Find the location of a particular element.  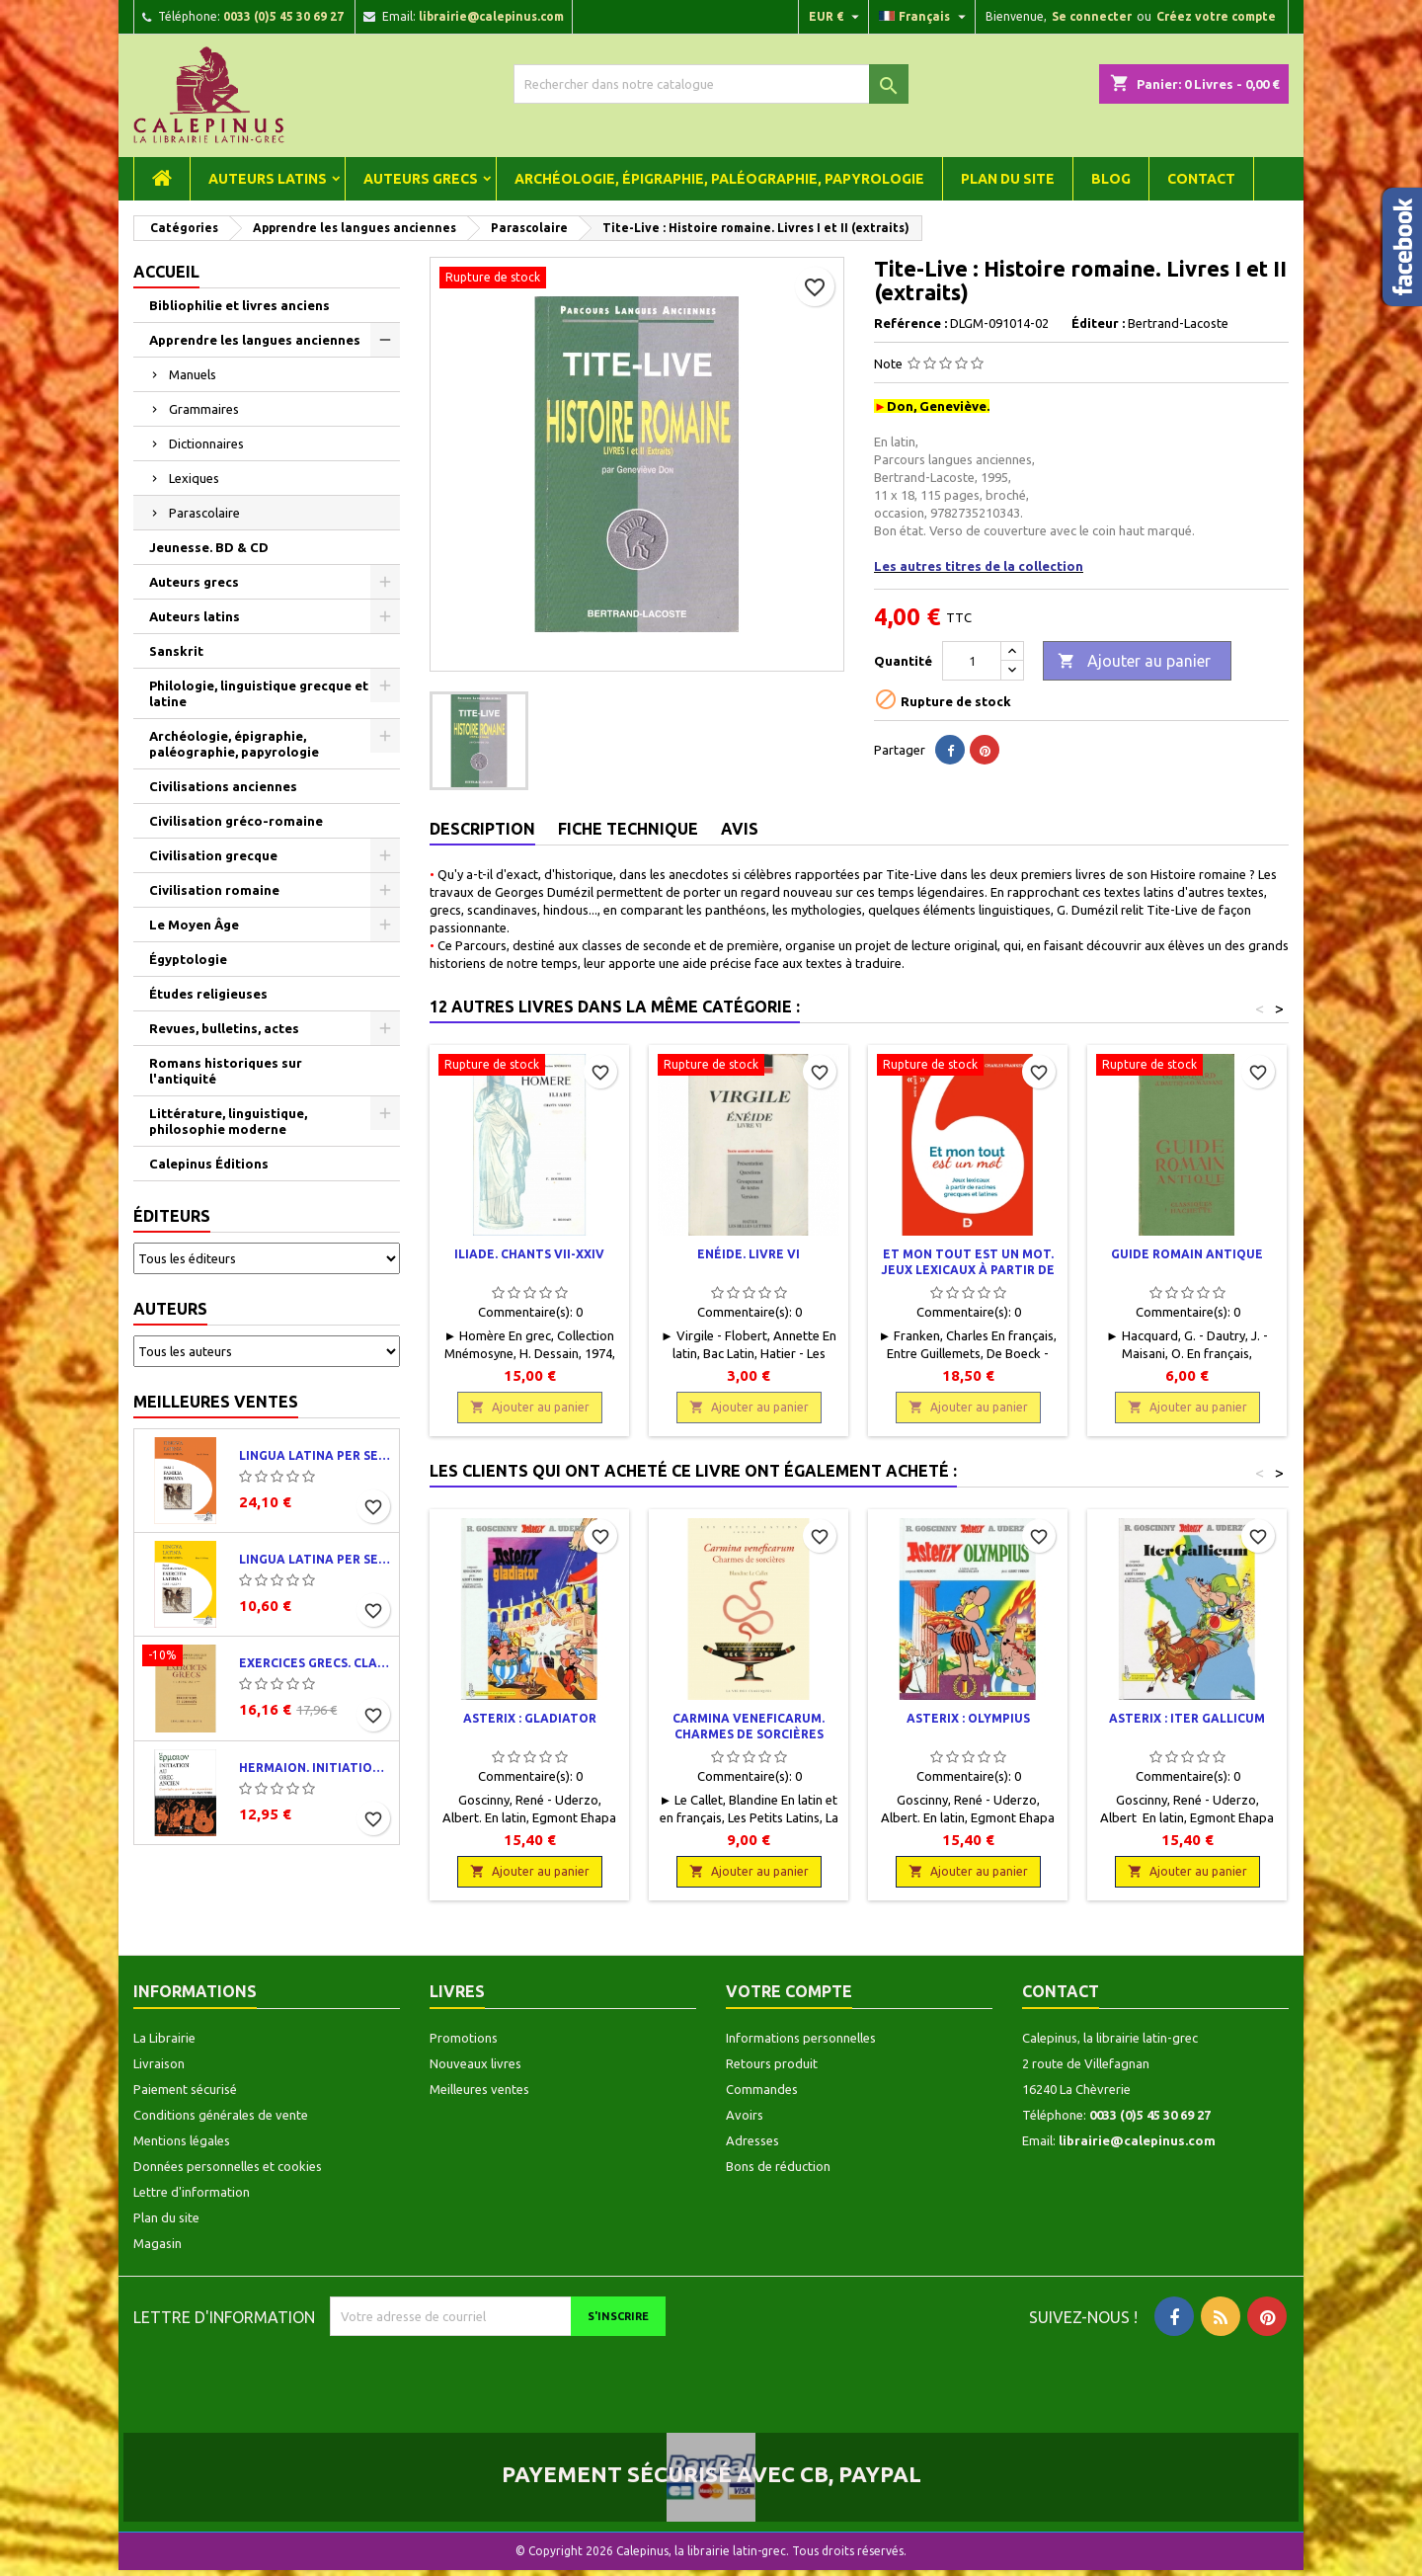

Paiement sécurisé is located at coordinates (185, 2089).